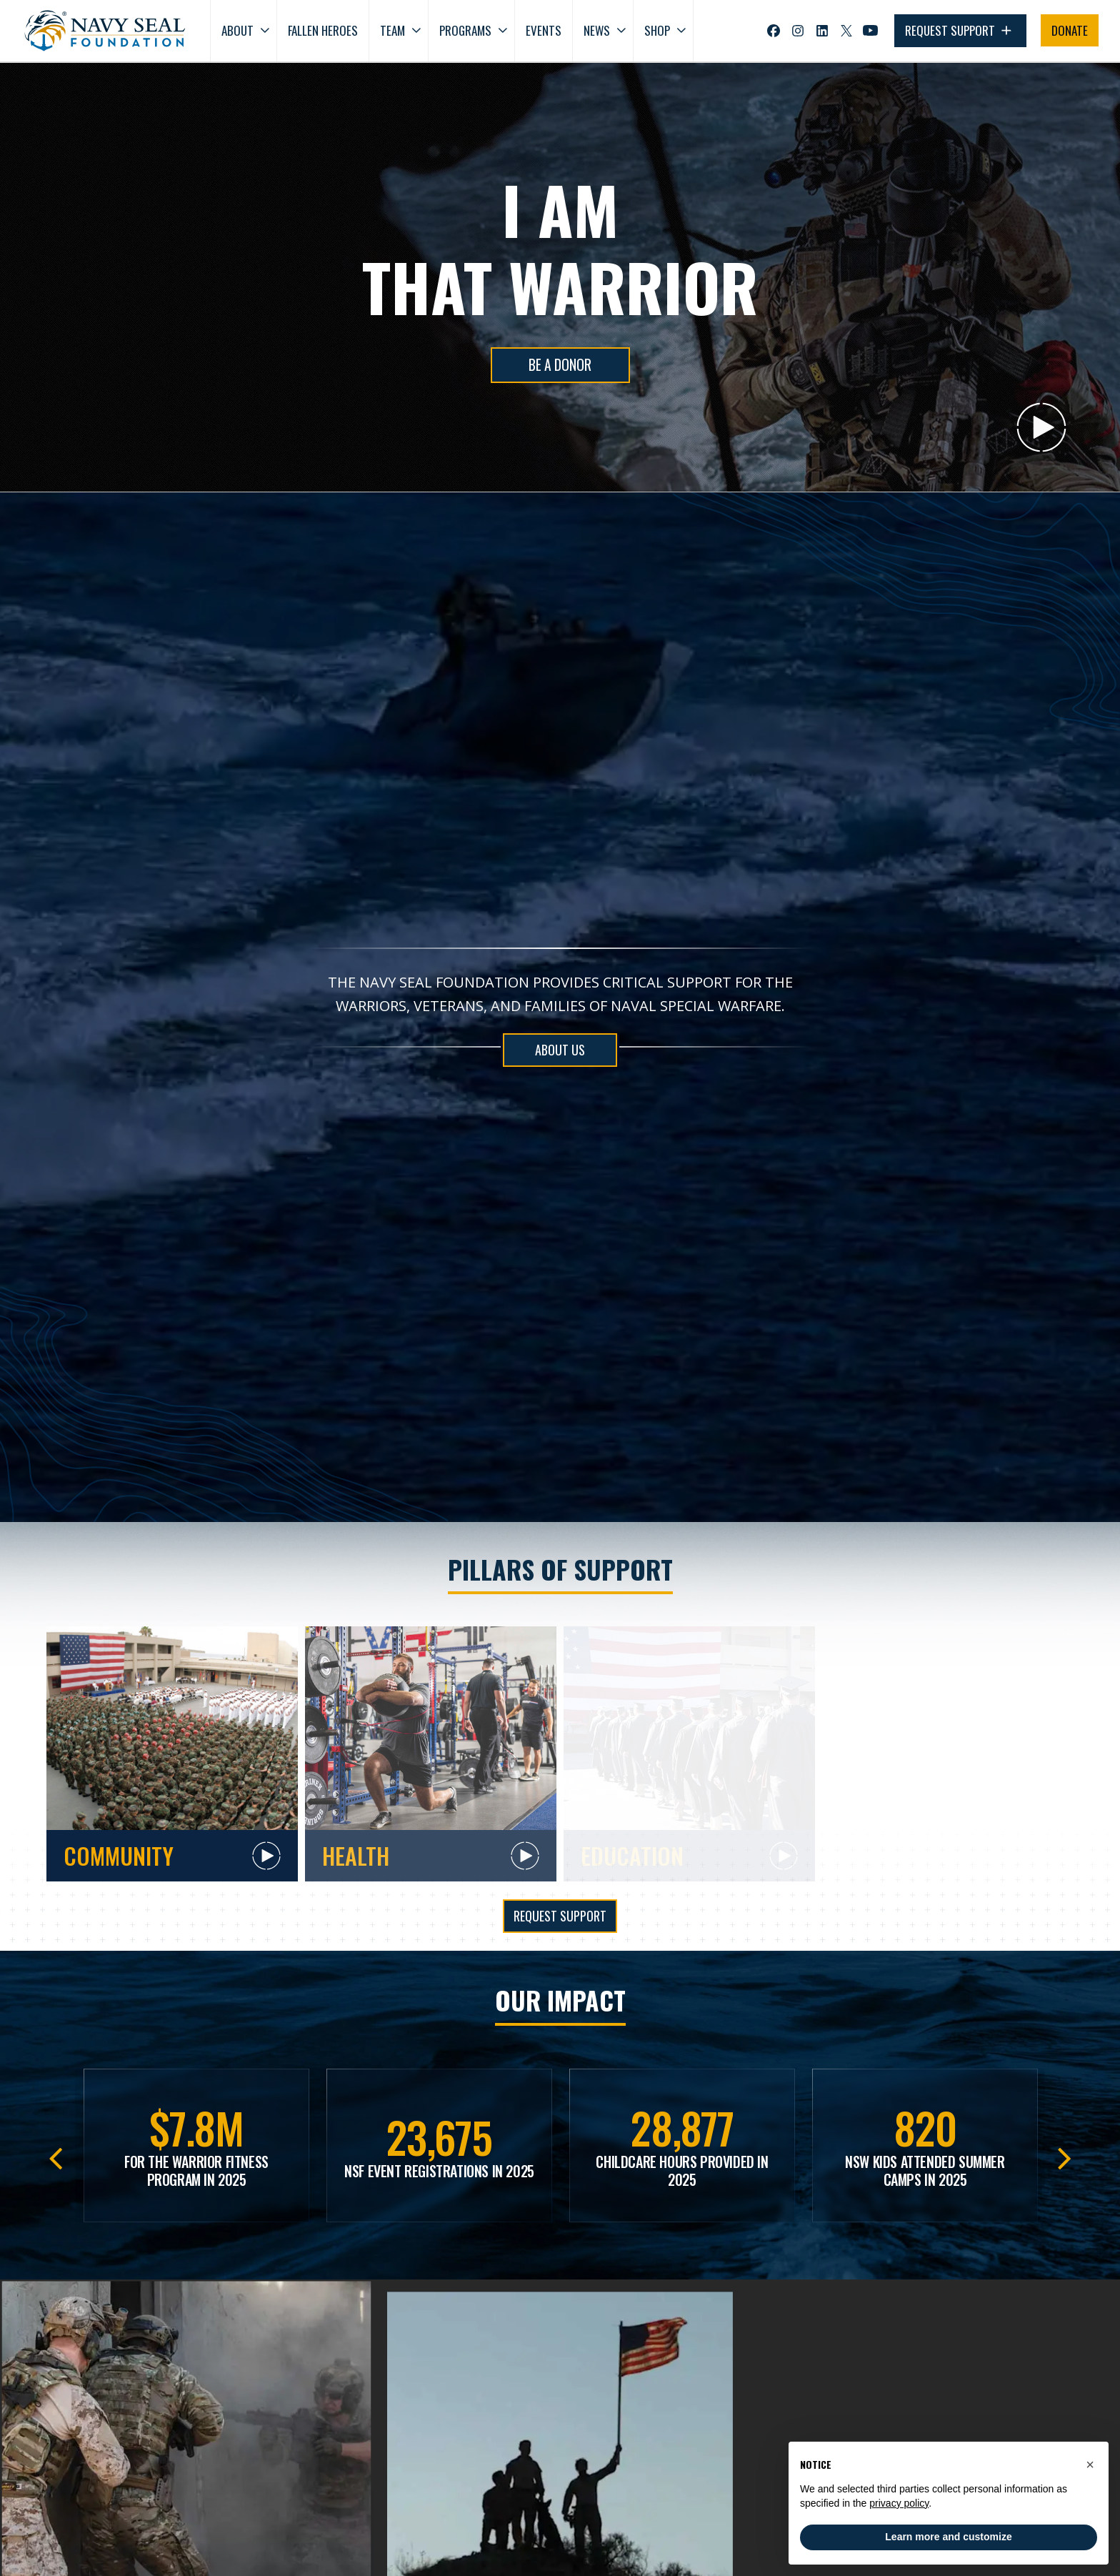 This screenshot has height=2576, width=1120. What do you see at coordinates (846, 31) in the screenshot?
I see `[Visit Navy SEAL Foundation on Twitter (opens in new tab)]` at bounding box center [846, 31].